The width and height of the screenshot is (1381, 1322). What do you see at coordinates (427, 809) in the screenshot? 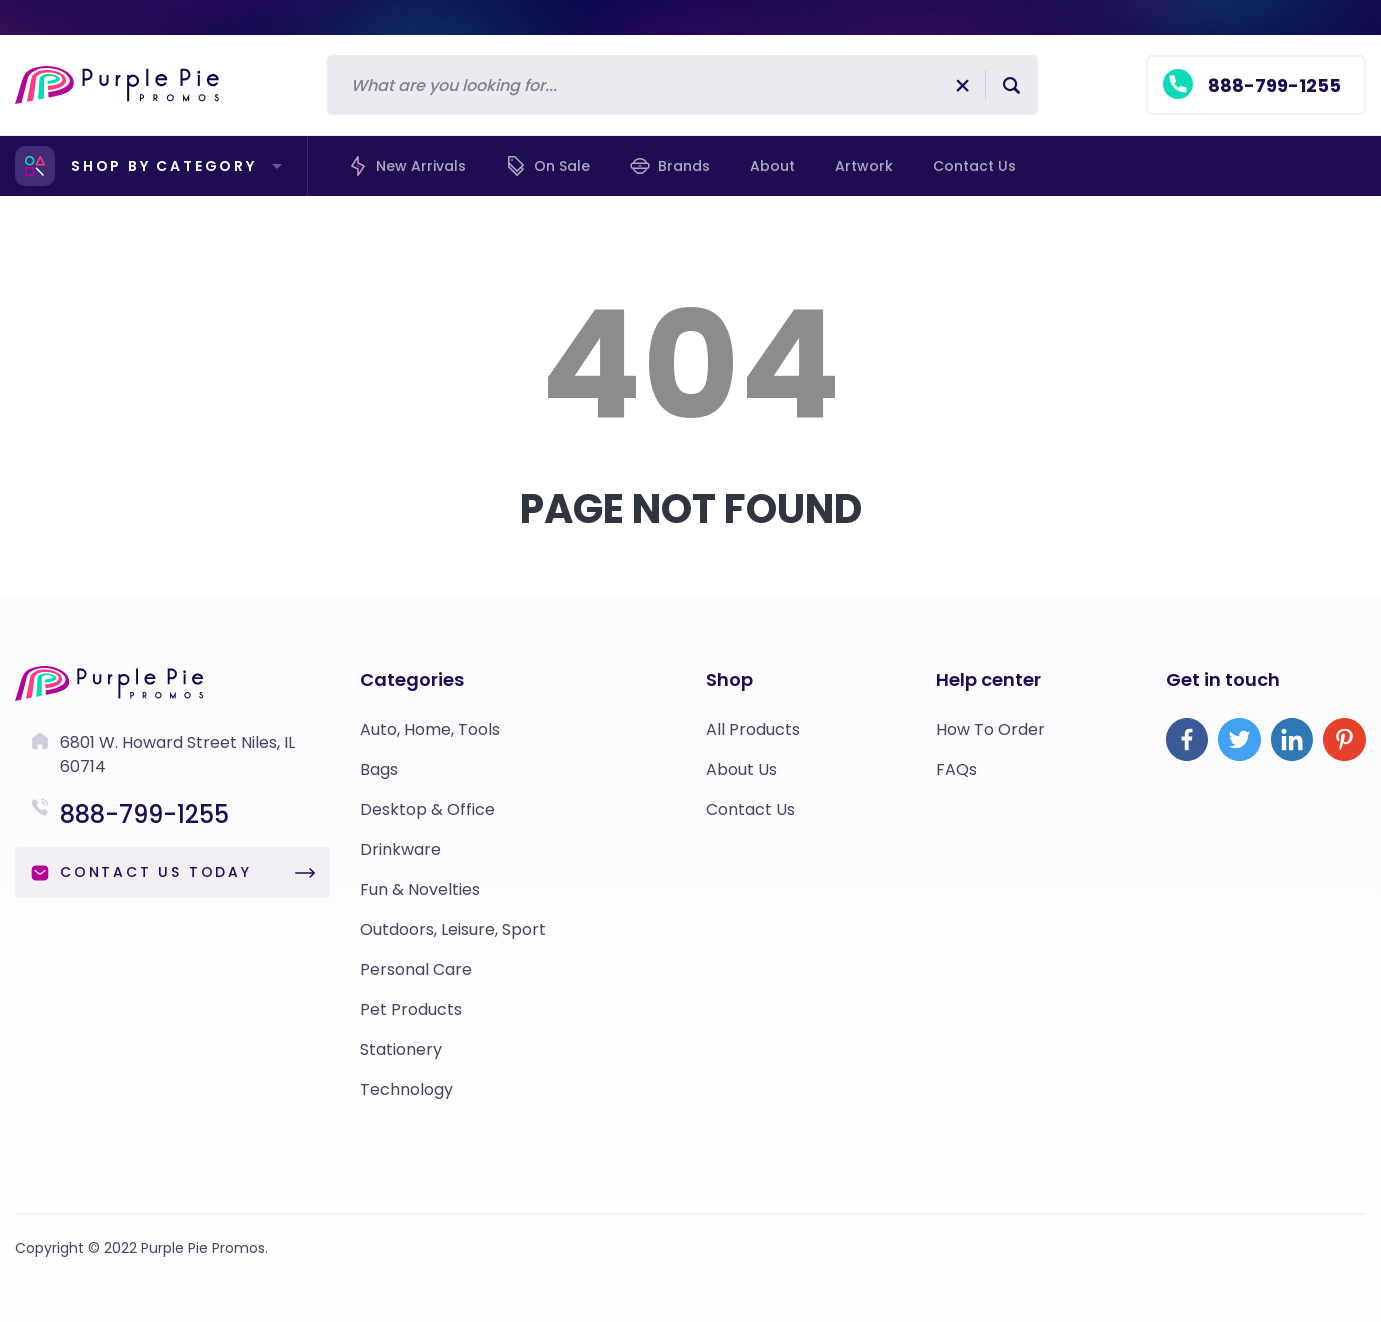
I see `Desktop & Office` at bounding box center [427, 809].